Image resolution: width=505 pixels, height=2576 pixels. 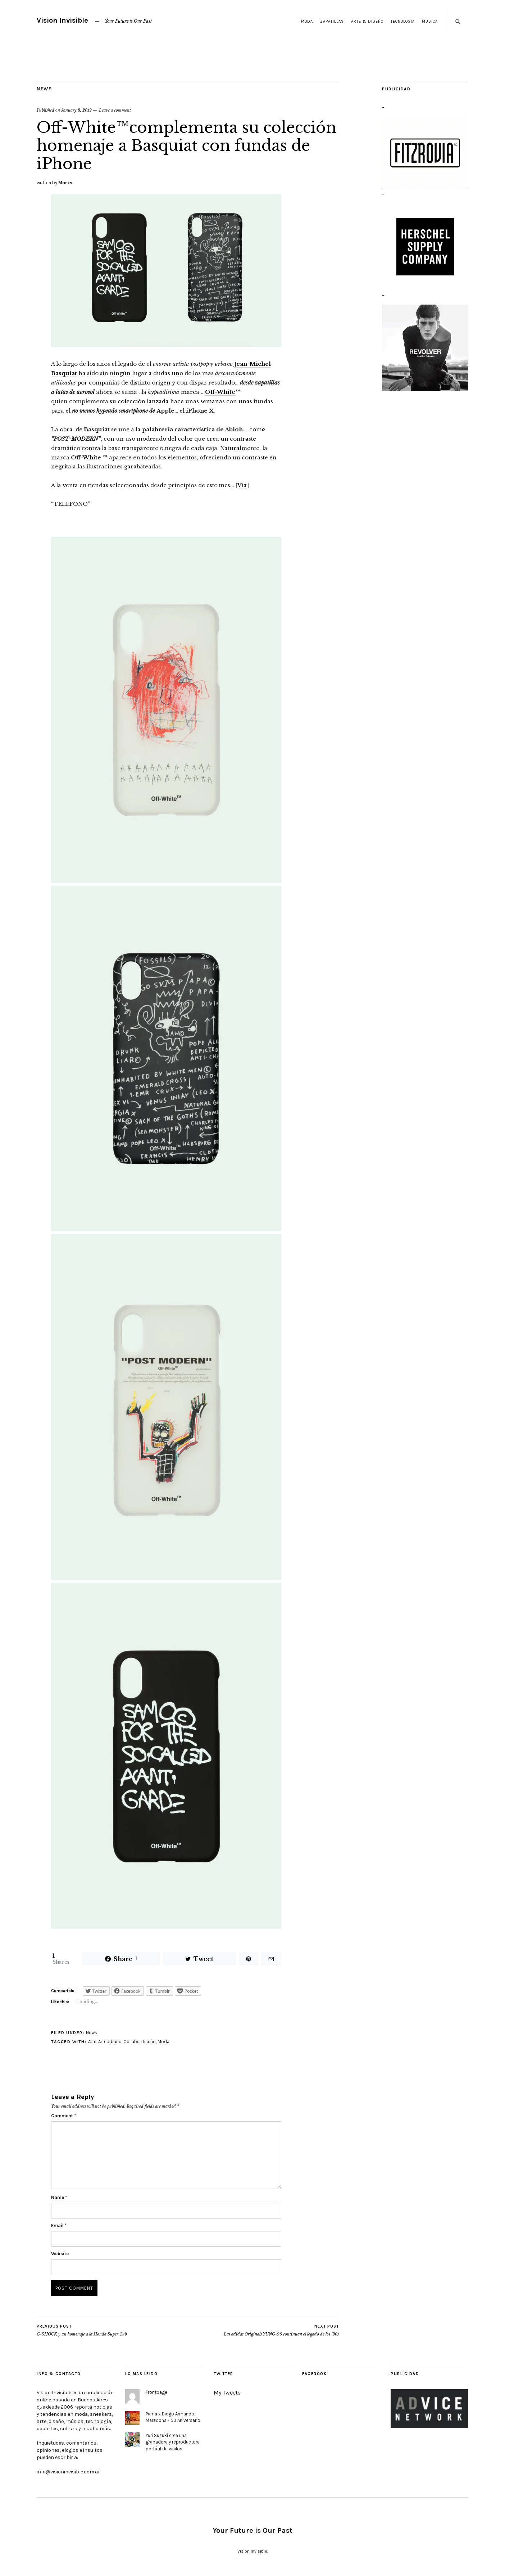 What do you see at coordinates (367, 21) in the screenshot?
I see `Arte & Diseño` at bounding box center [367, 21].